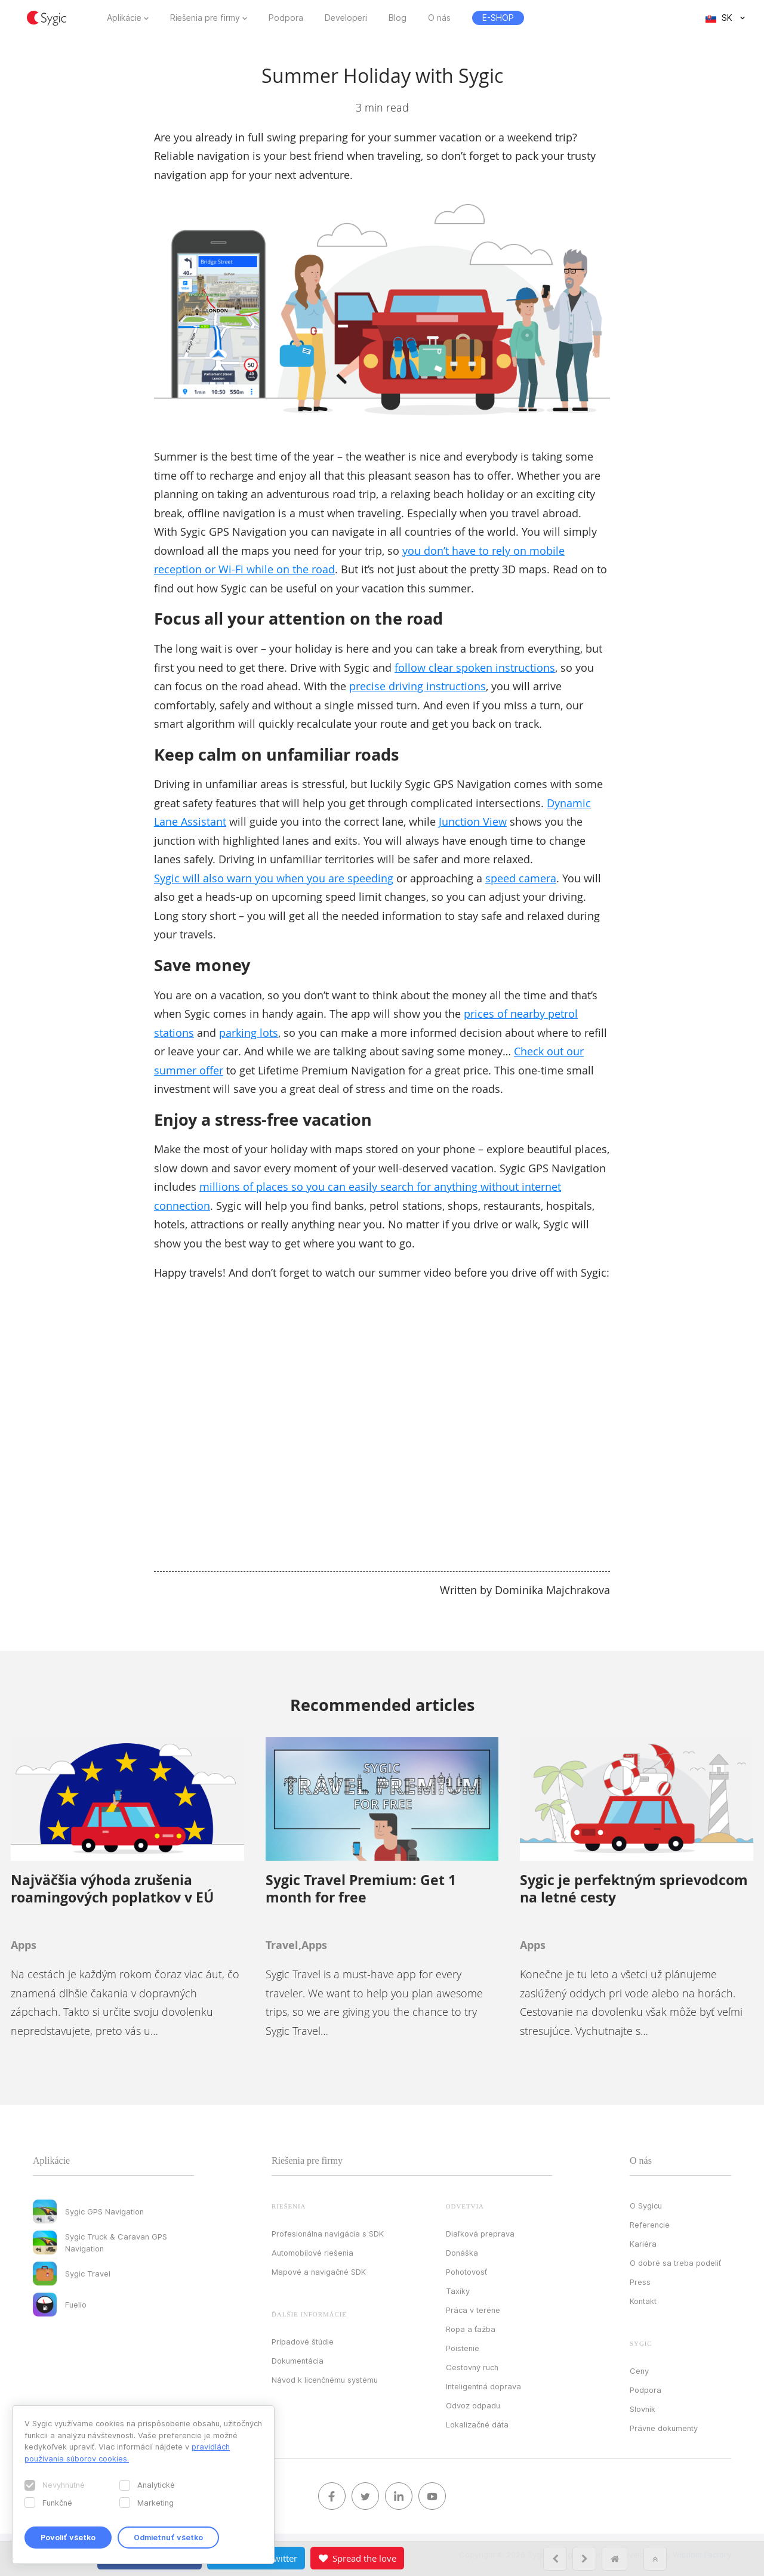  What do you see at coordinates (325, 2380) in the screenshot?
I see `Návod k licenčnému systému` at bounding box center [325, 2380].